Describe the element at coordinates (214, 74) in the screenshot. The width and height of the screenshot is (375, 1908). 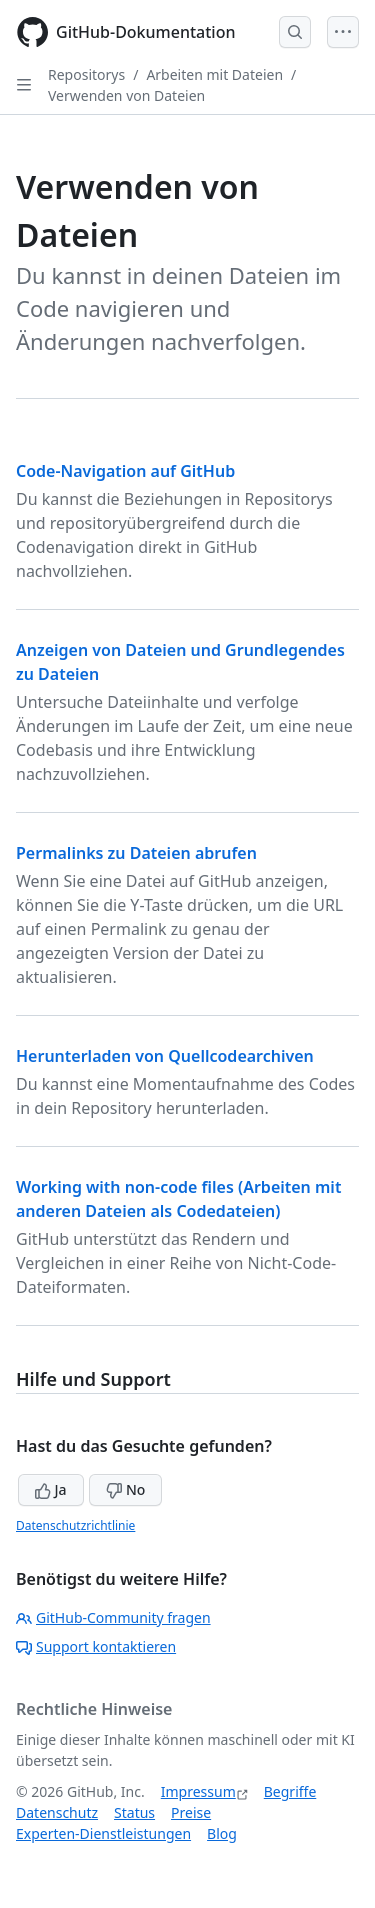
I see `Arbeiten mit Dateien` at that location.